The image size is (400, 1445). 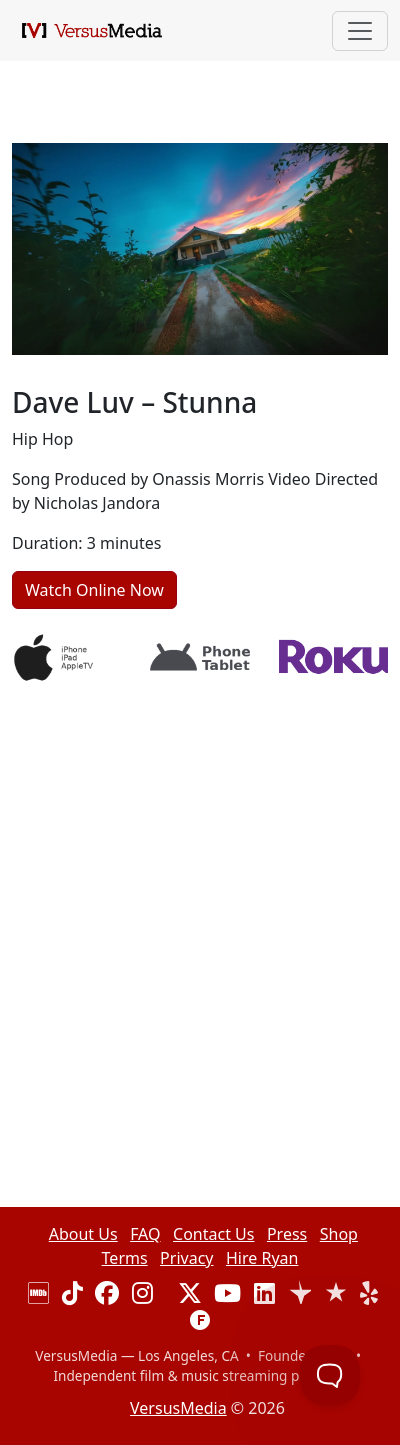 What do you see at coordinates (178, 1408) in the screenshot?
I see `VersusMedia` at bounding box center [178, 1408].